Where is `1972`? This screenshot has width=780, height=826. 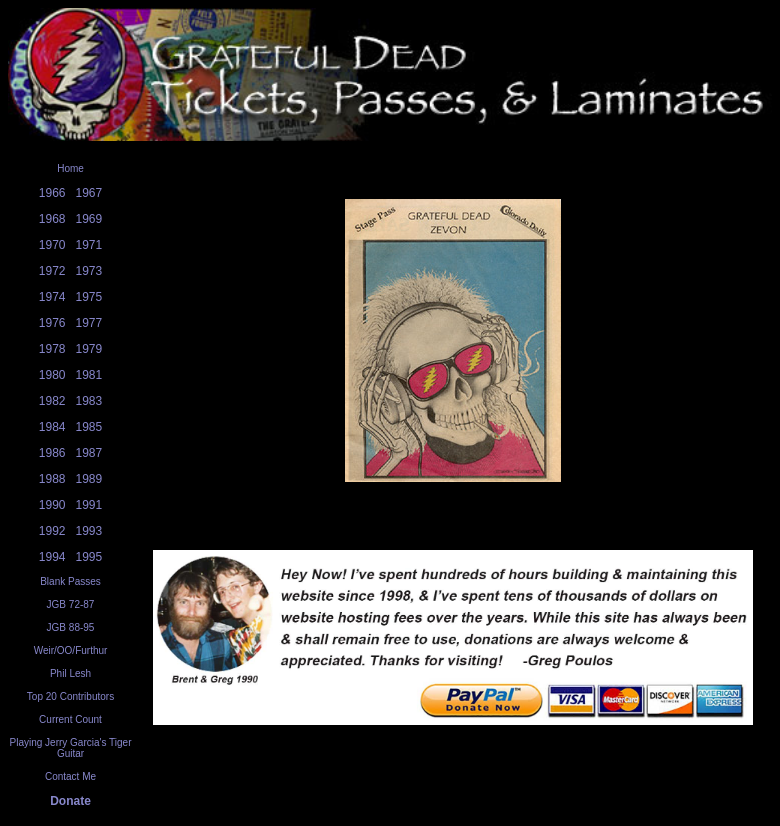 1972 is located at coordinates (52, 271).